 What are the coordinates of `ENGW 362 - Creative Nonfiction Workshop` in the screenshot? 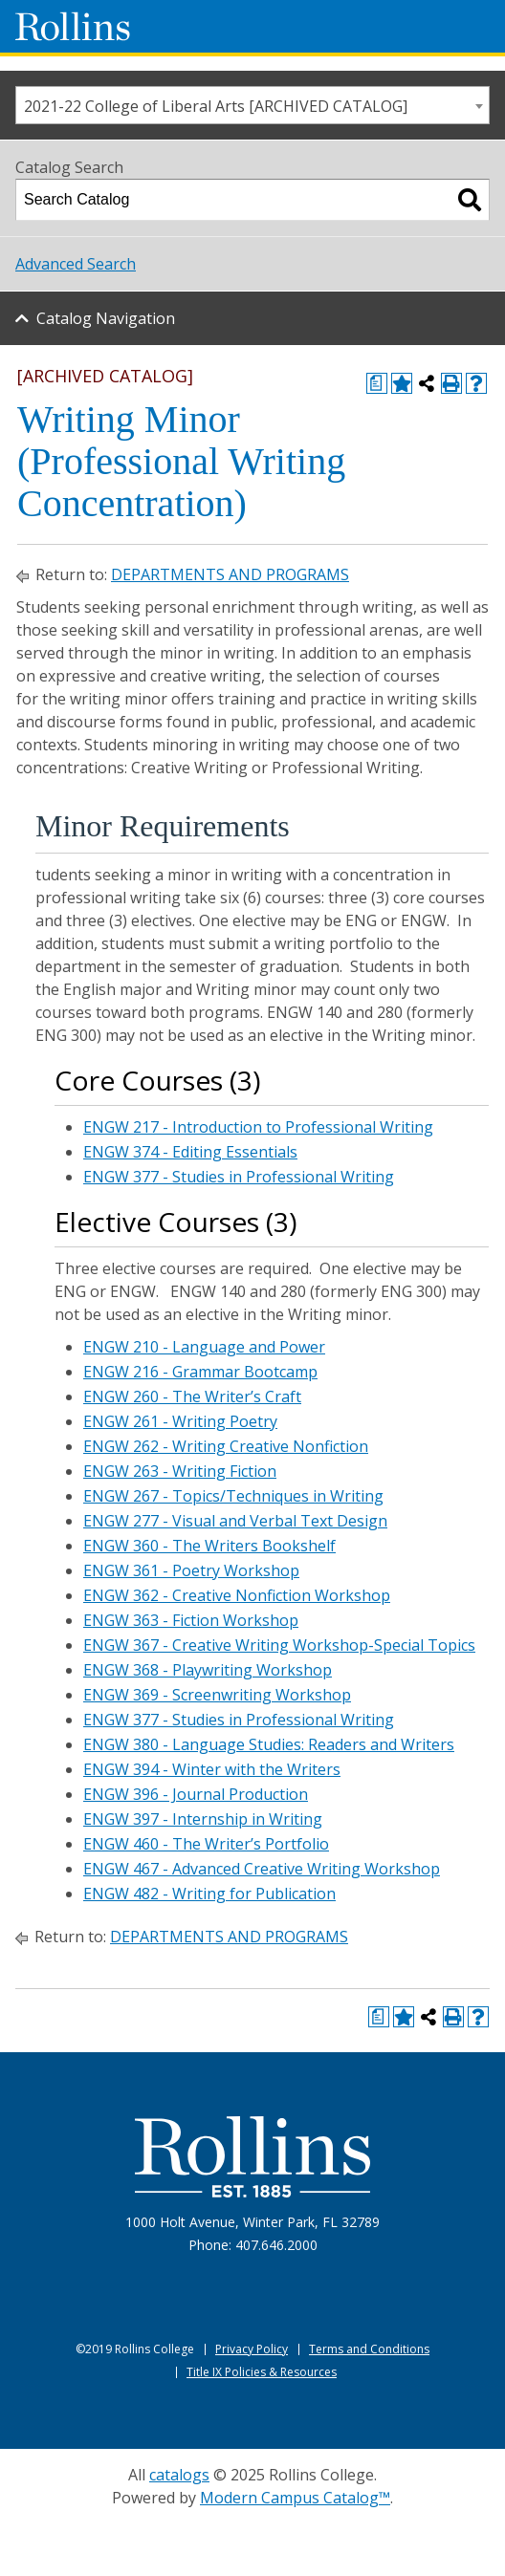 It's located at (236, 1595).